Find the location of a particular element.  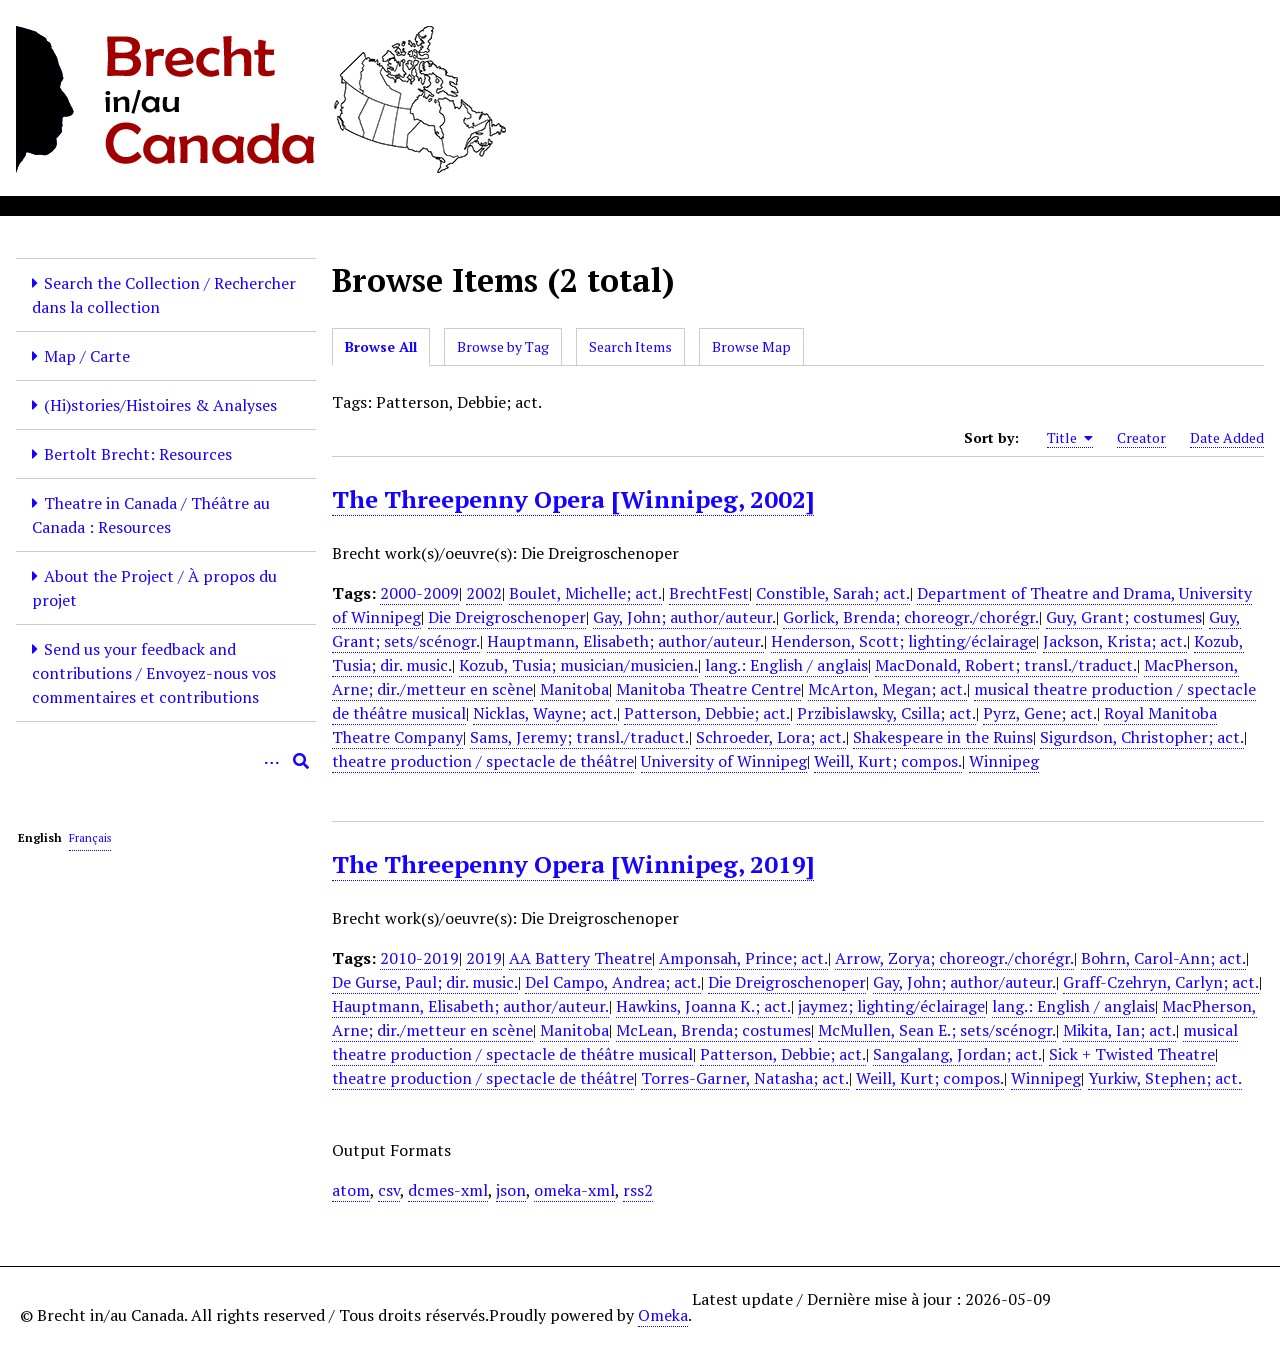

Kozub, Tusia; musician/musicien. is located at coordinates (578, 665).